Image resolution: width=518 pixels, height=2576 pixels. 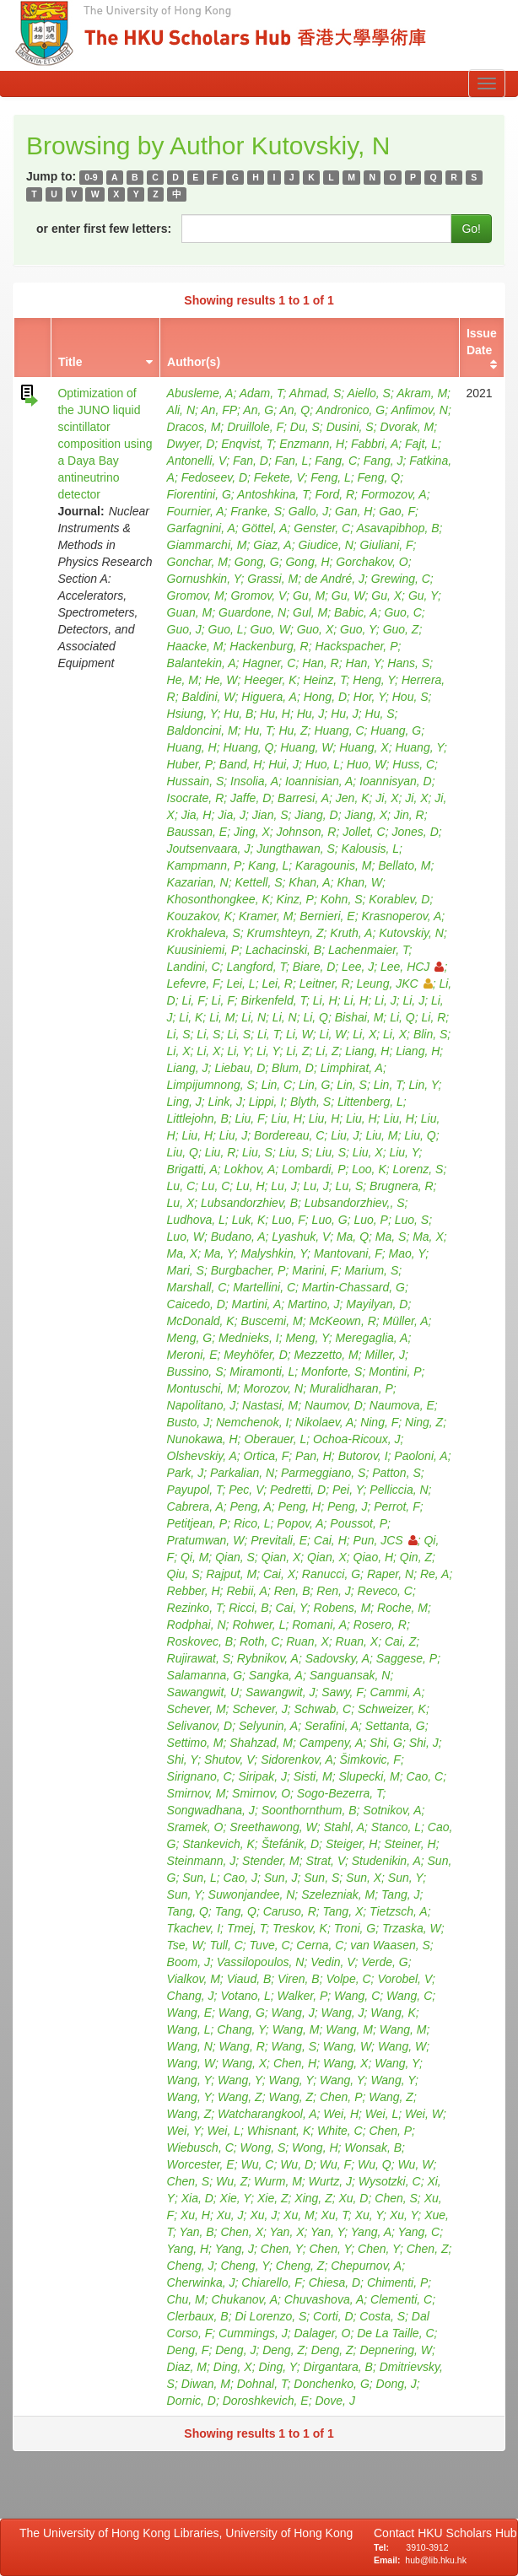 I want to click on Pei, Y, so click(x=348, y=1489).